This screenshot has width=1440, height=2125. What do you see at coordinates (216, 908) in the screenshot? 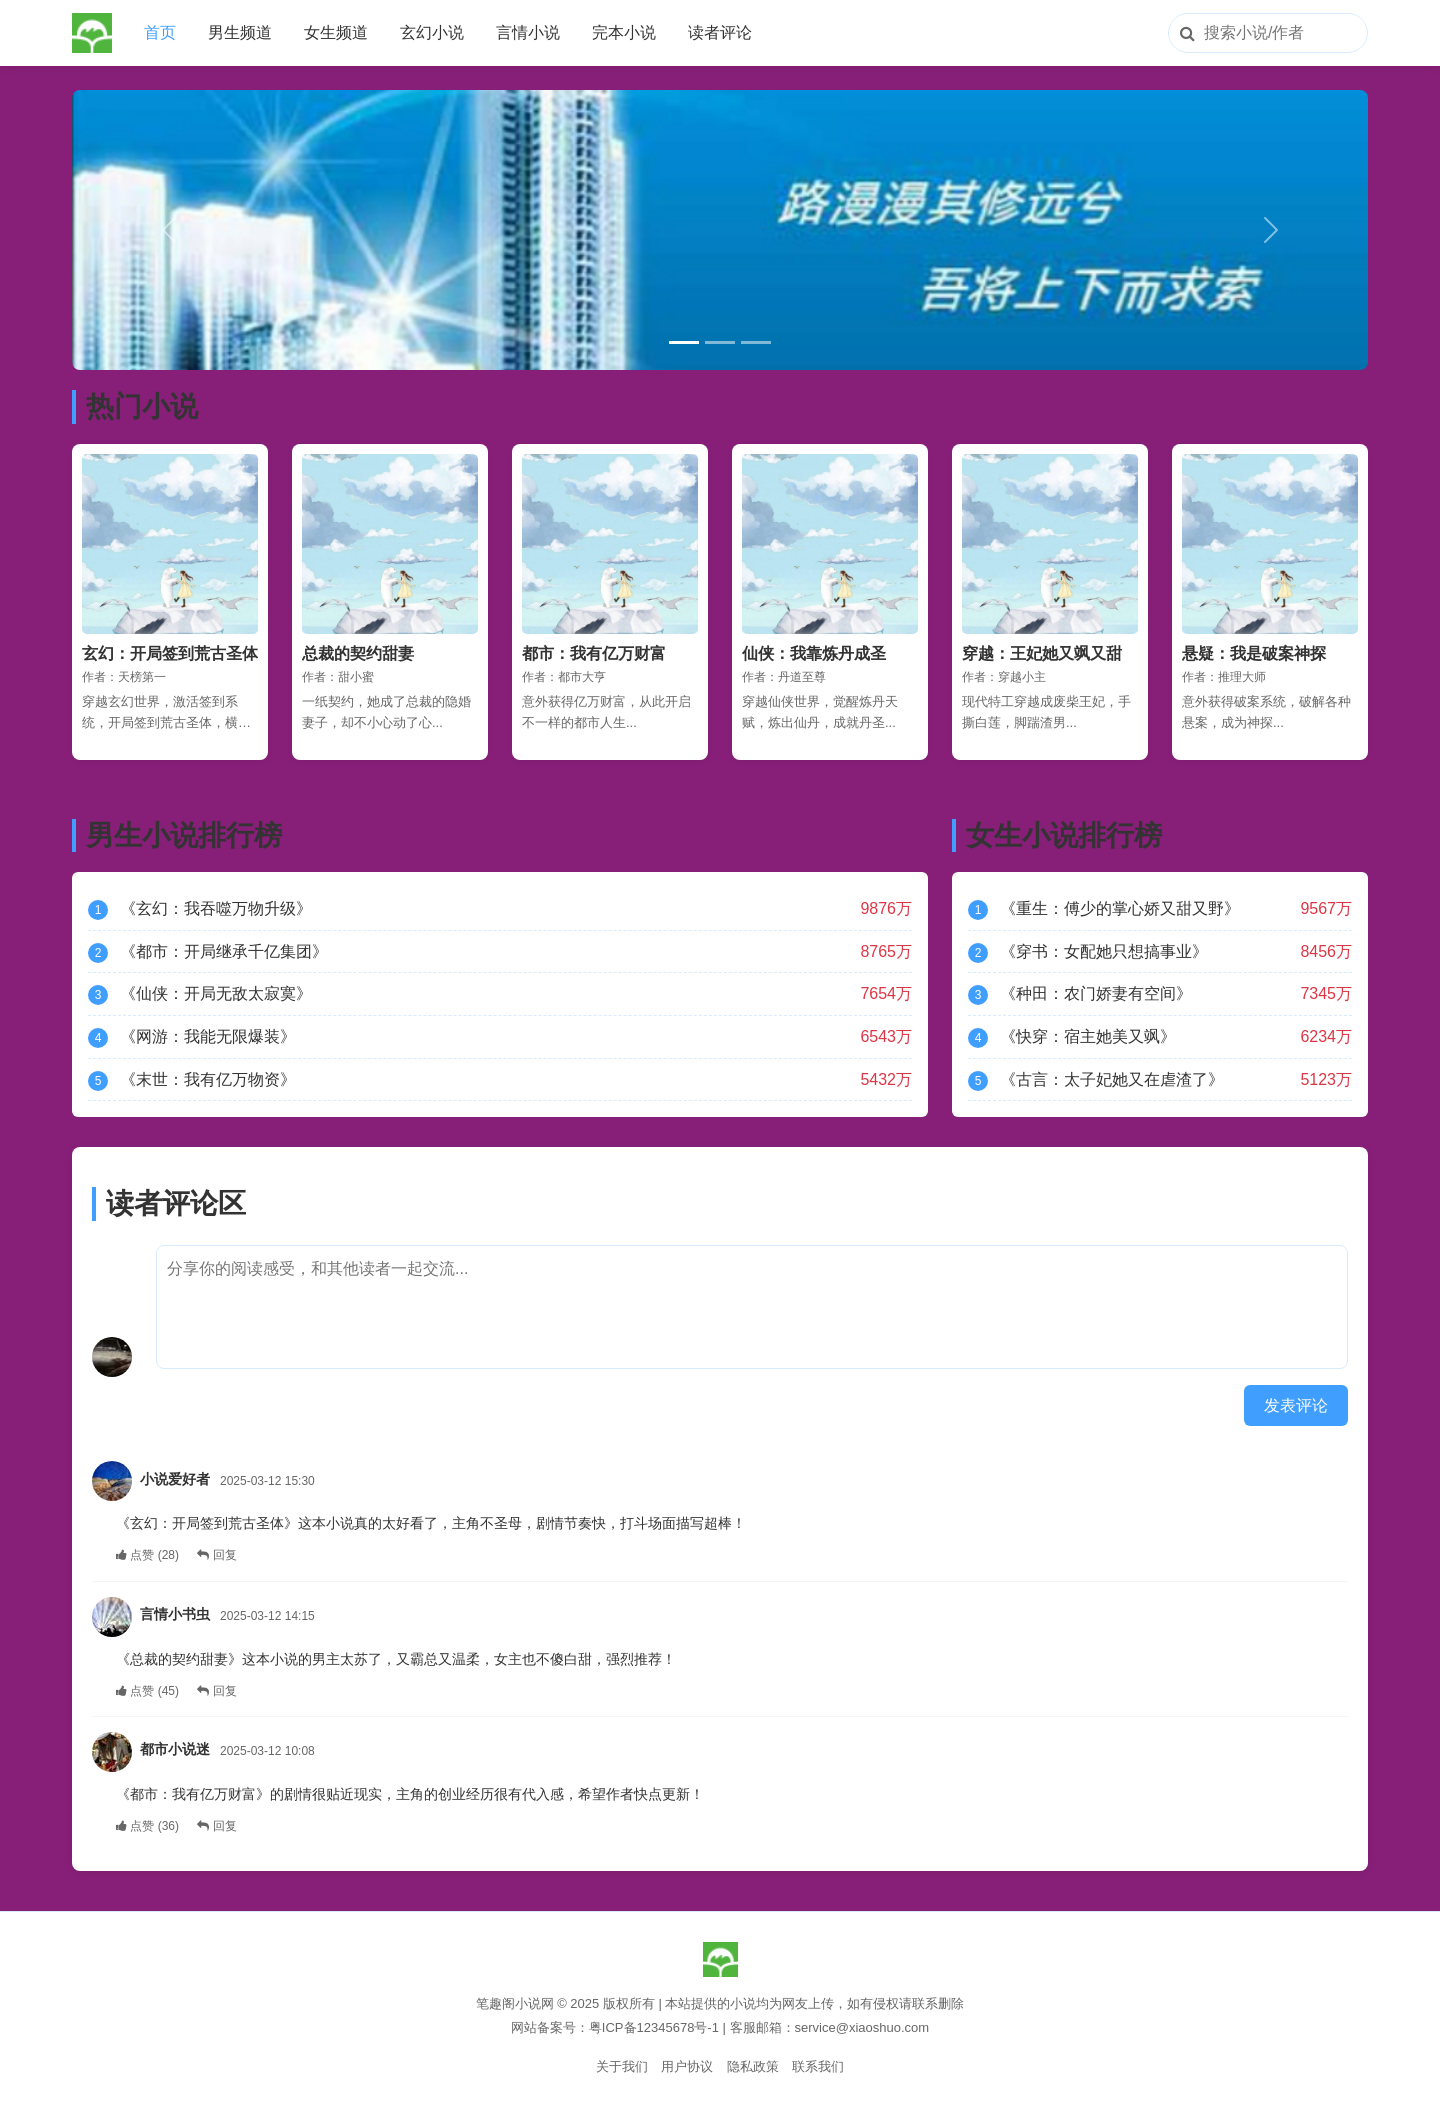
I see `《玄幻：我吞噬万物升级》` at bounding box center [216, 908].